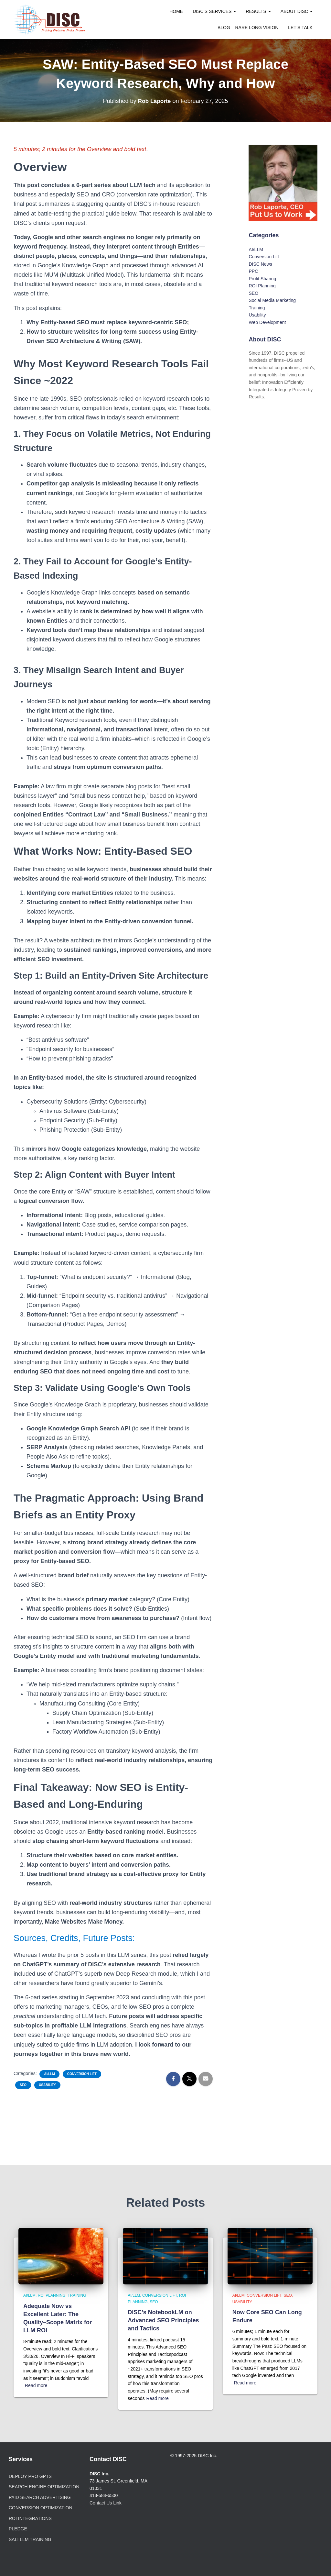  Describe the element at coordinates (163, 2320) in the screenshot. I see `DISC’s NotebookLM on Advanced SEO Principles and Tactics` at that location.